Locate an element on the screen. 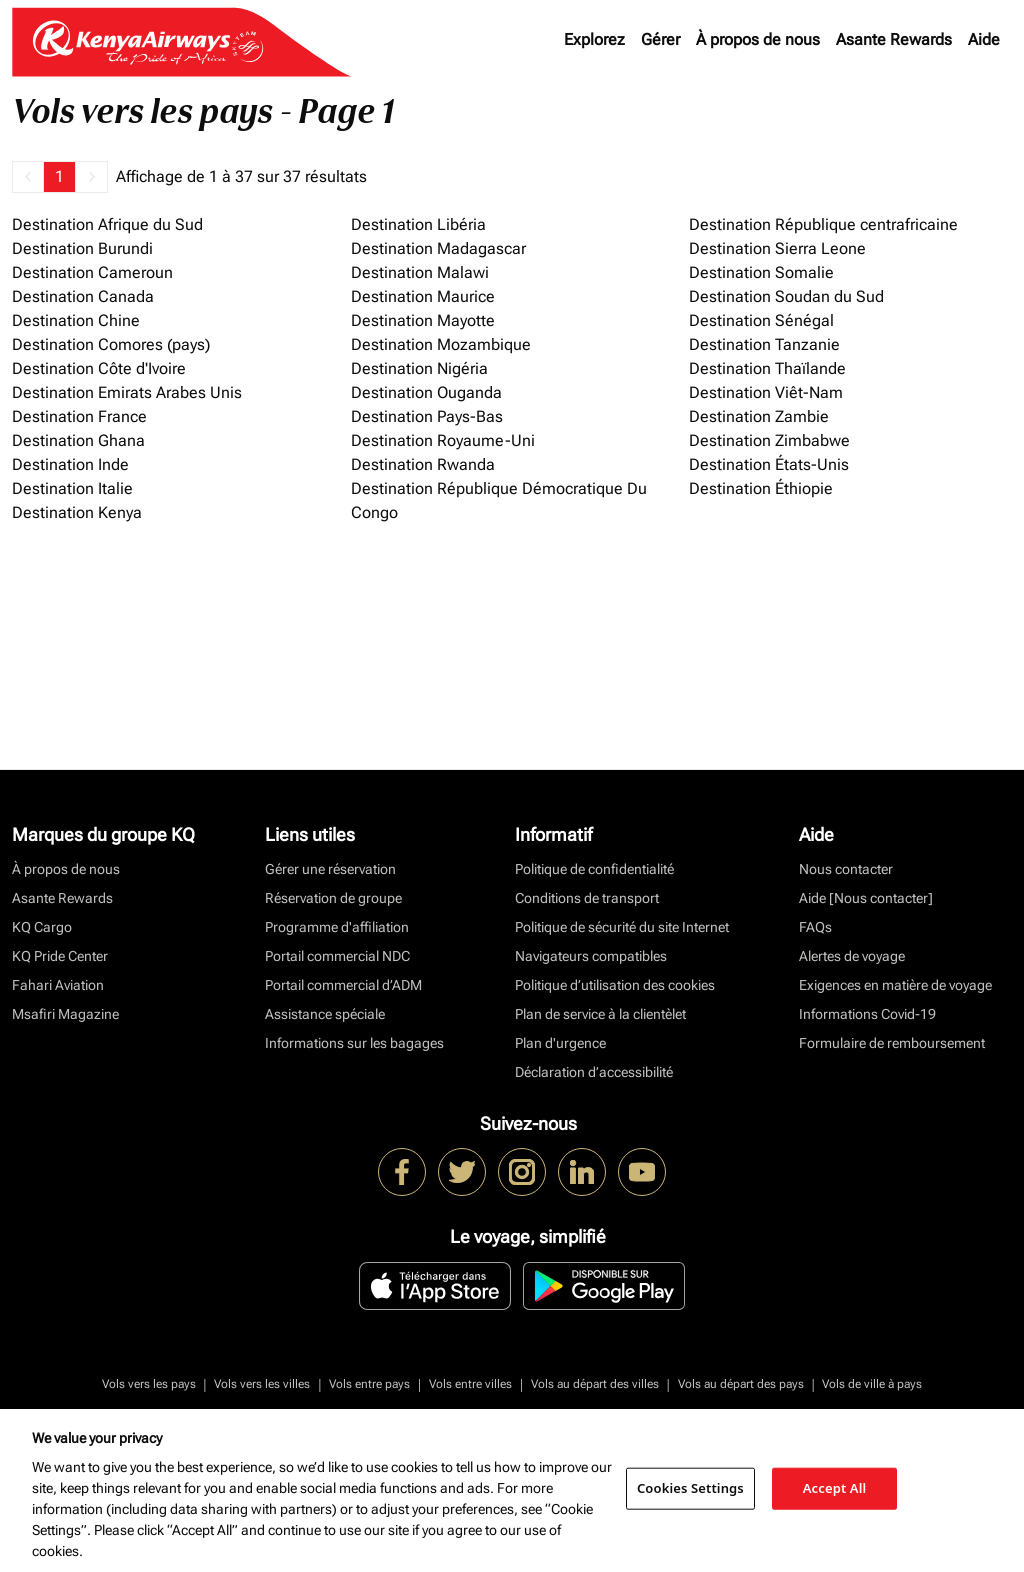 Image resolution: width=1024 pixels, height=1572 pixels. KQ Cargo is located at coordinates (42, 927).